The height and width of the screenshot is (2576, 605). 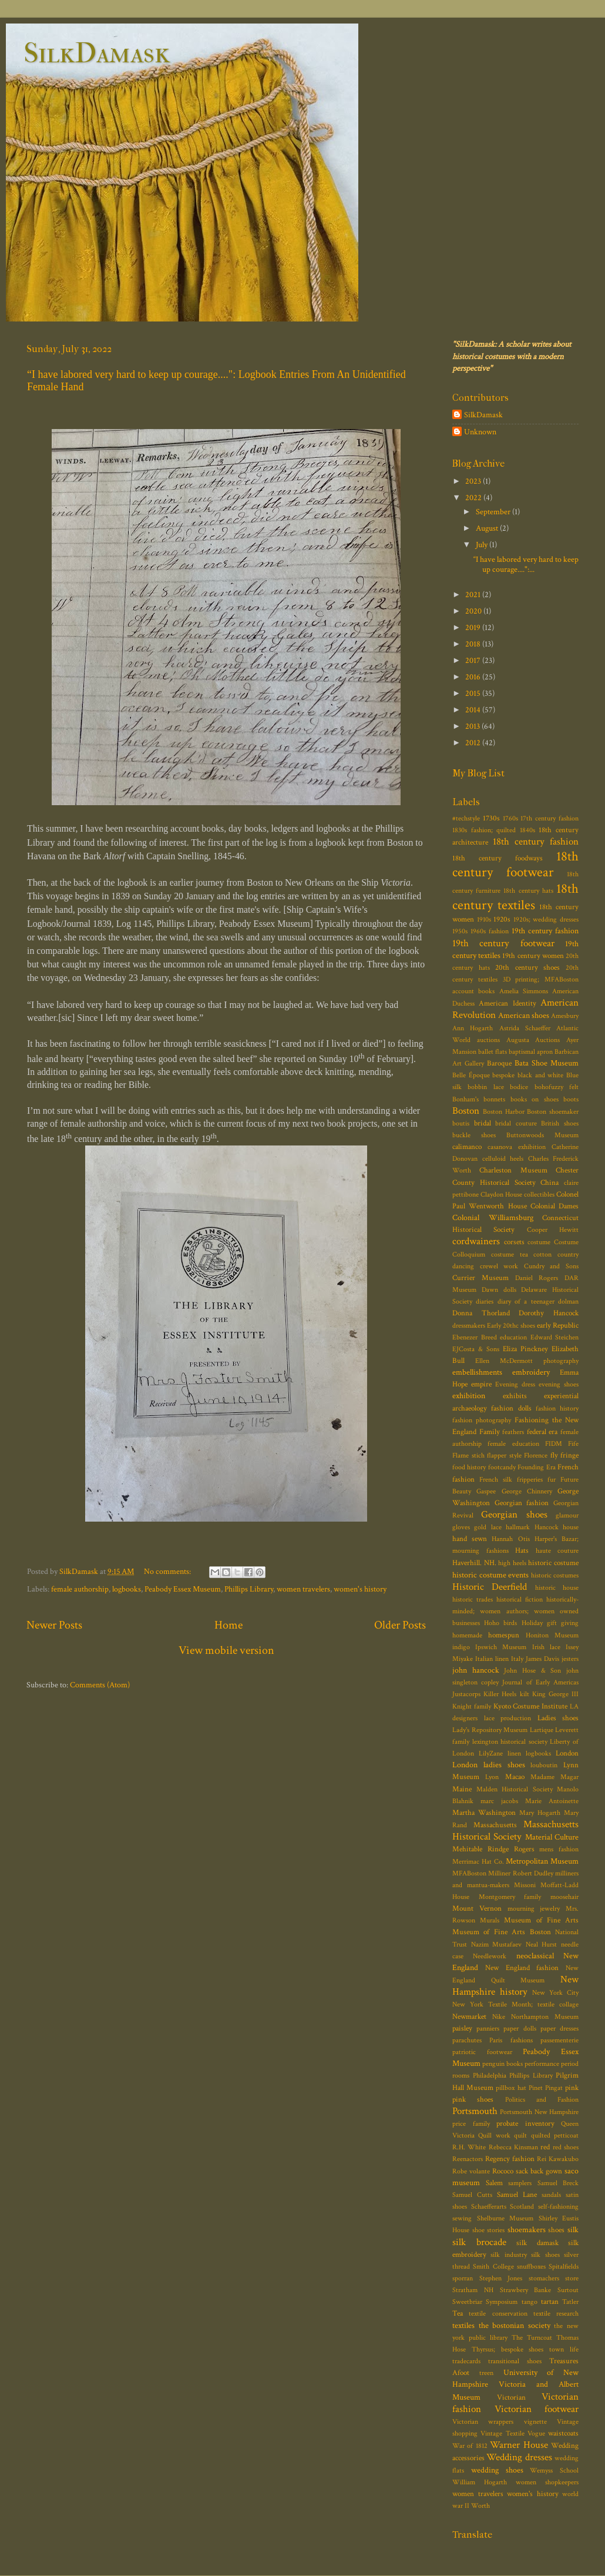 I want to click on embroidery, so click(x=531, y=1372).